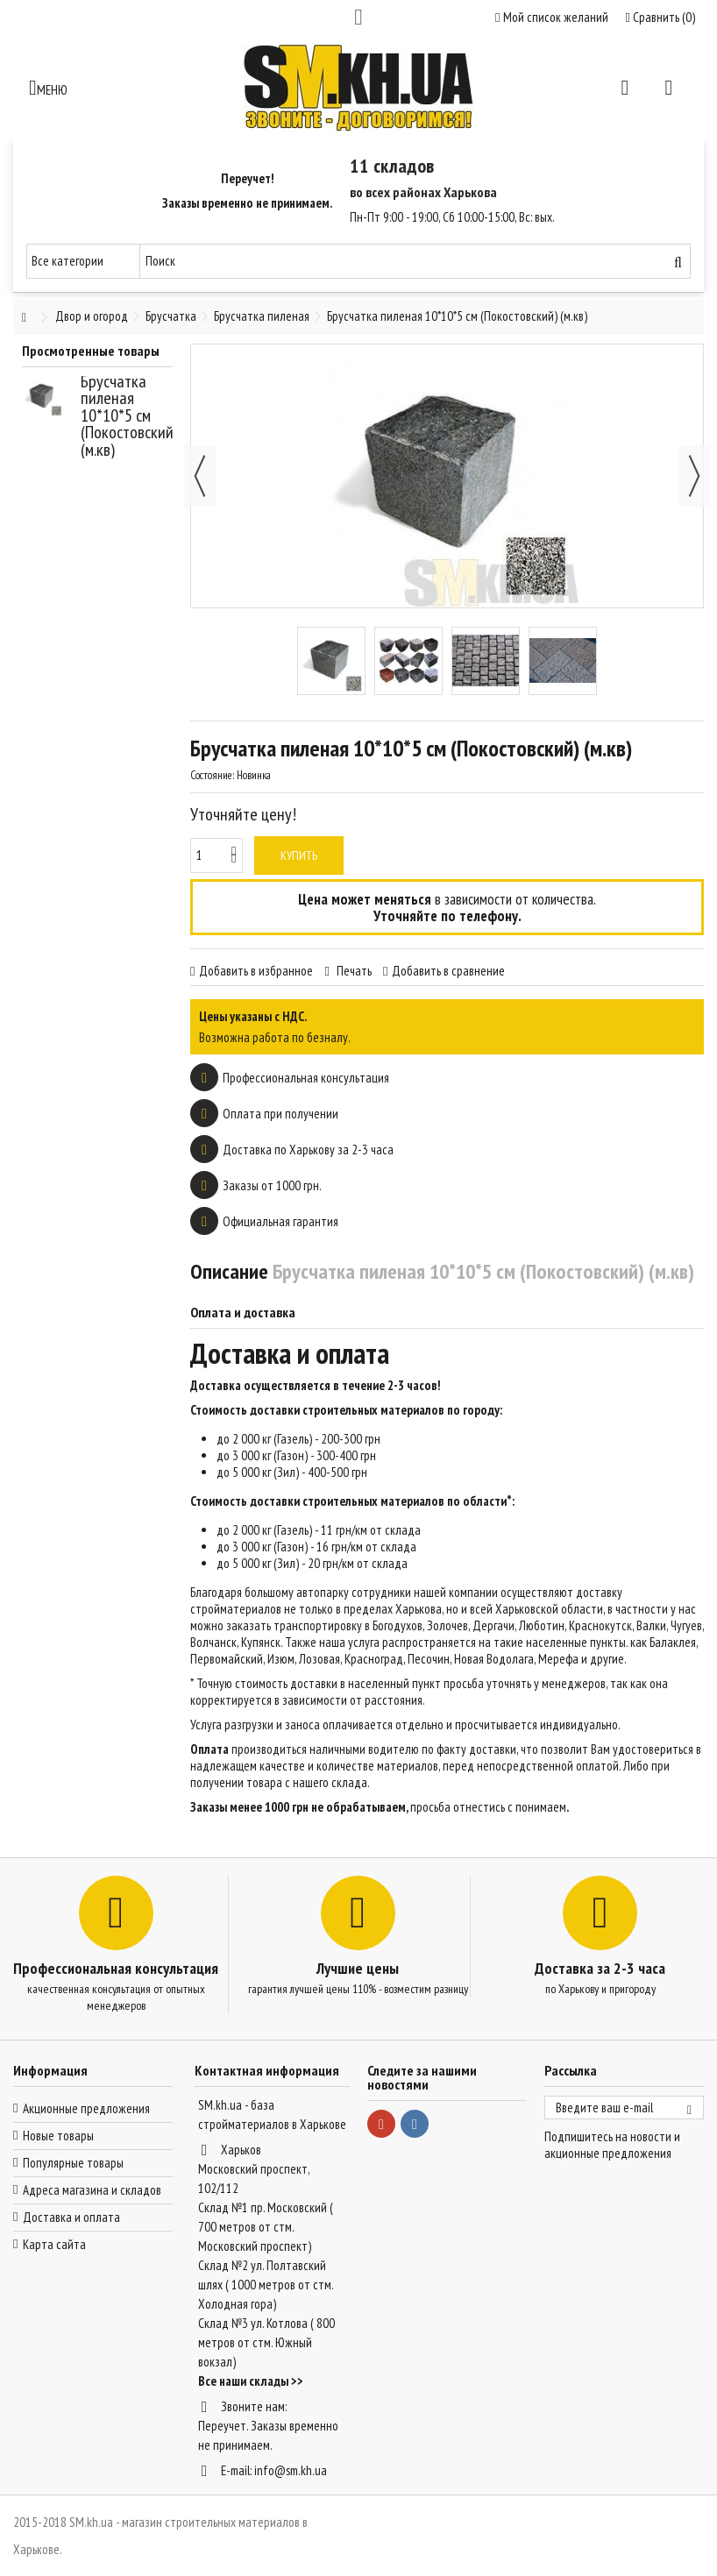 The width and height of the screenshot is (717, 2576). Describe the element at coordinates (200, 476) in the screenshot. I see `Назад [button]` at that location.